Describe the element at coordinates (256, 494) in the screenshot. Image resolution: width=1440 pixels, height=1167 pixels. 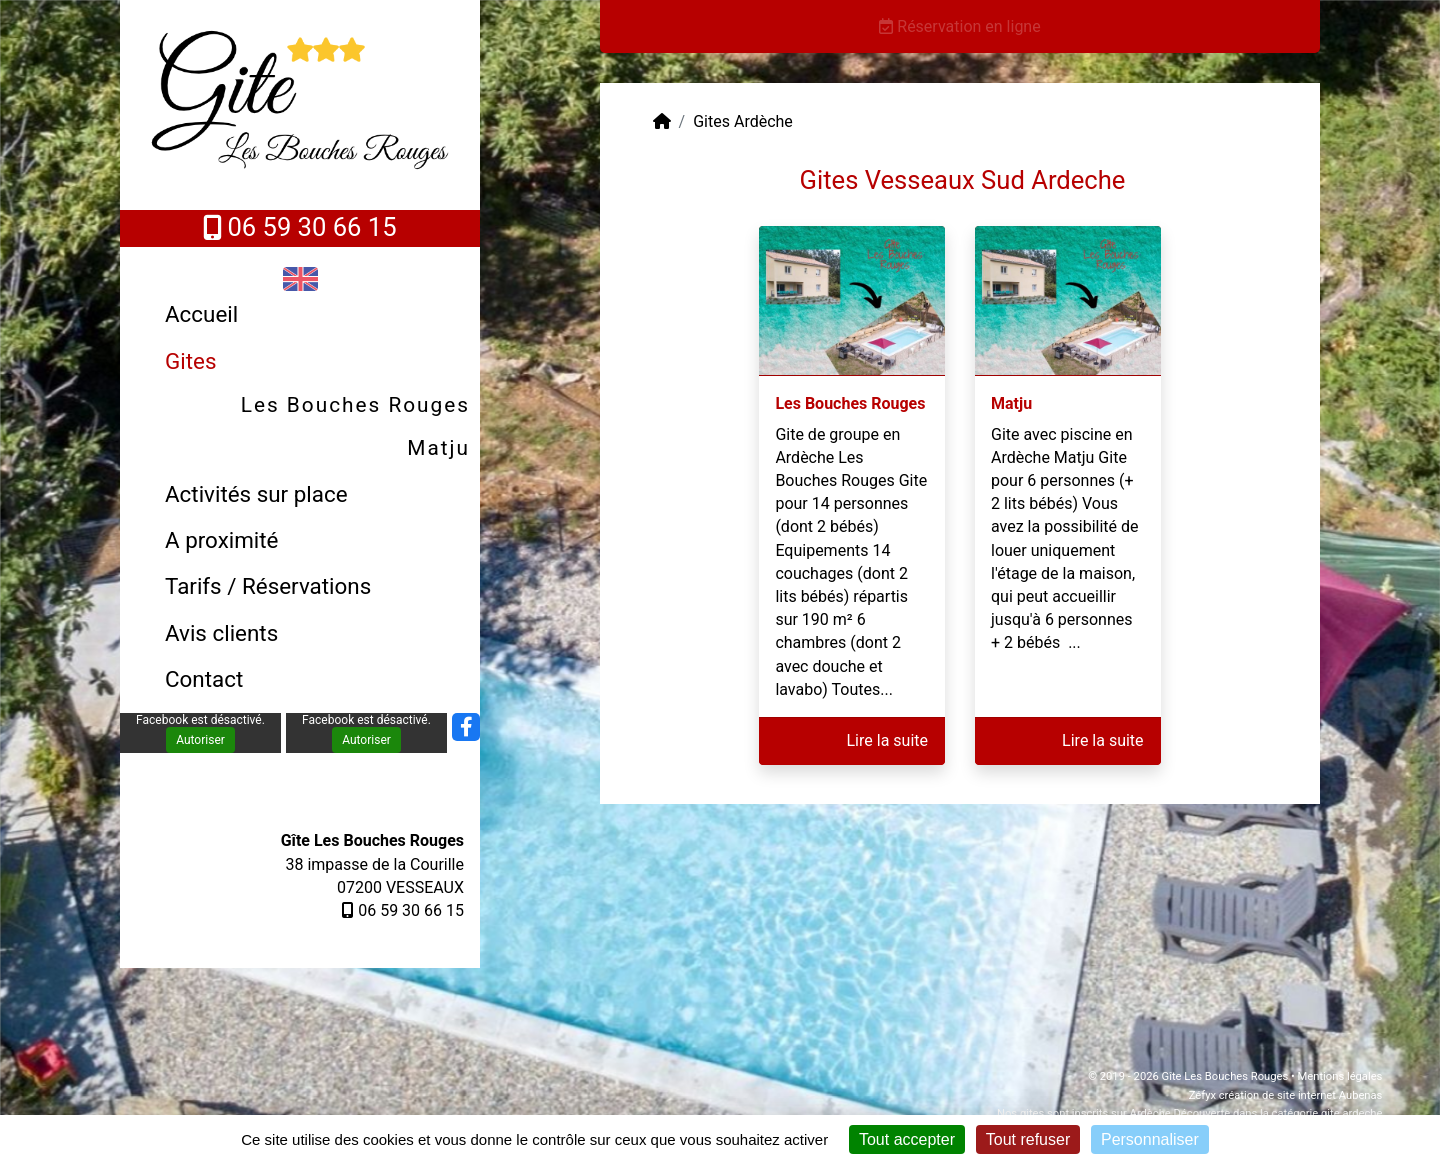
I see `Activités sur place` at that location.